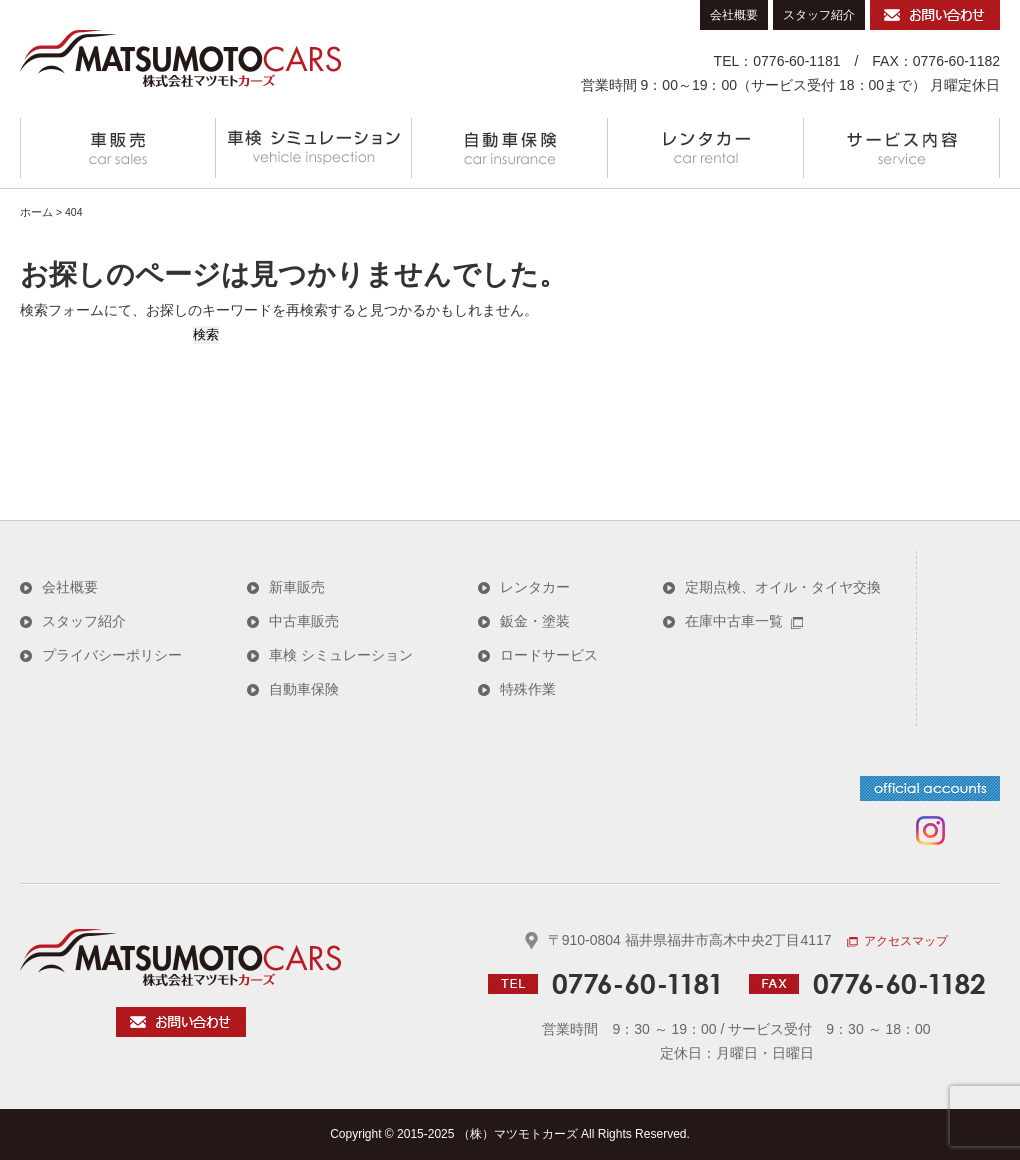 The height and width of the screenshot is (1160, 1020). Describe the element at coordinates (819, 15) in the screenshot. I see `スタッフ紹介` at that location.